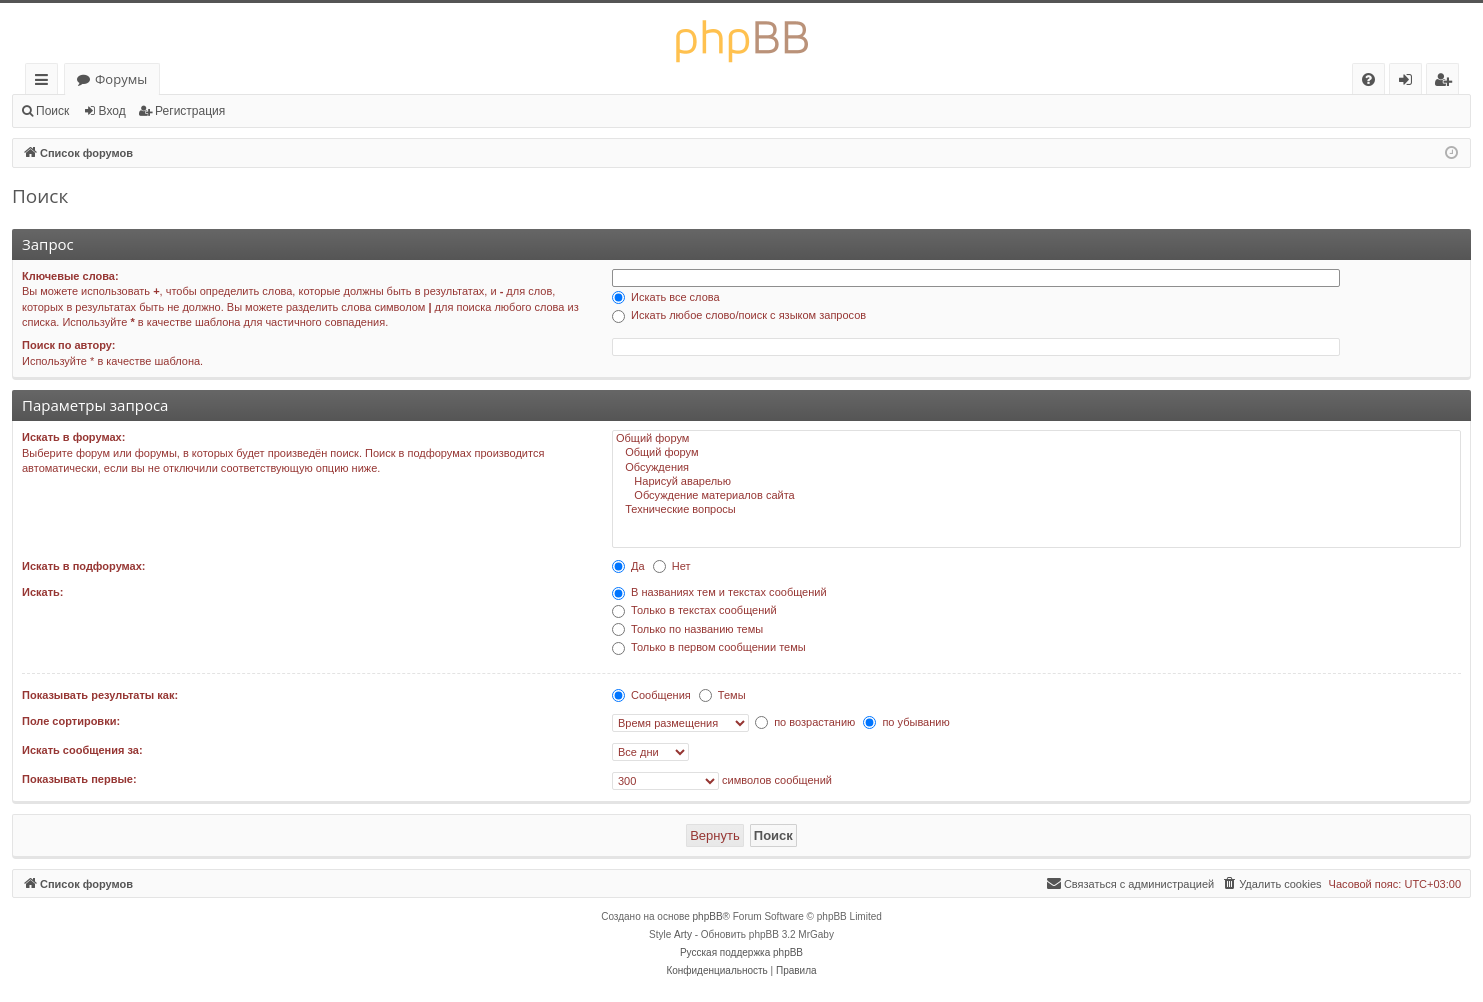 This screenshot has width=1483, height=1002. What do you see at coordinates (719, 592) in the screenshot?
I see `В названиях тем и текстах сообщений` at bounding box center [719, 592].